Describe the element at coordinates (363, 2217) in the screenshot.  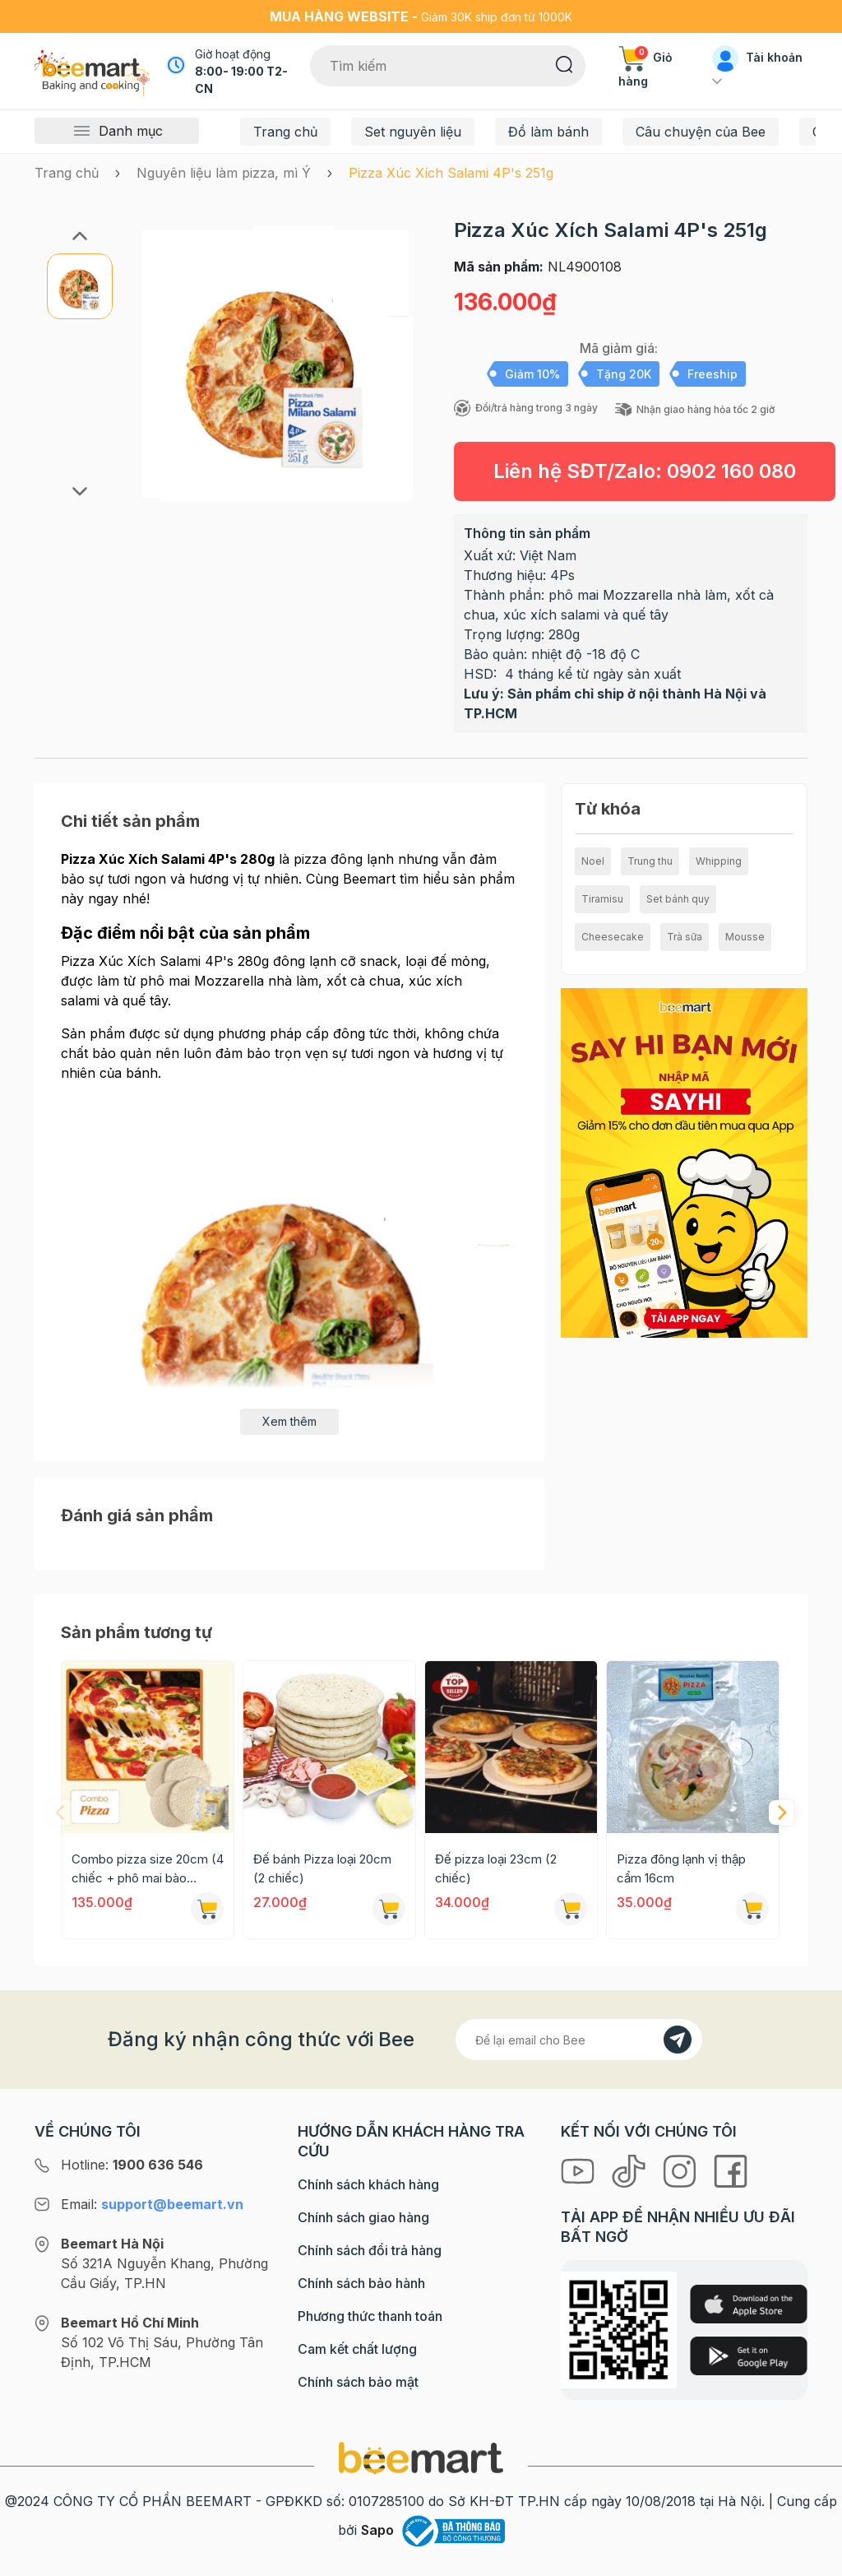
I see `Chính sách giao hàng` at that location.